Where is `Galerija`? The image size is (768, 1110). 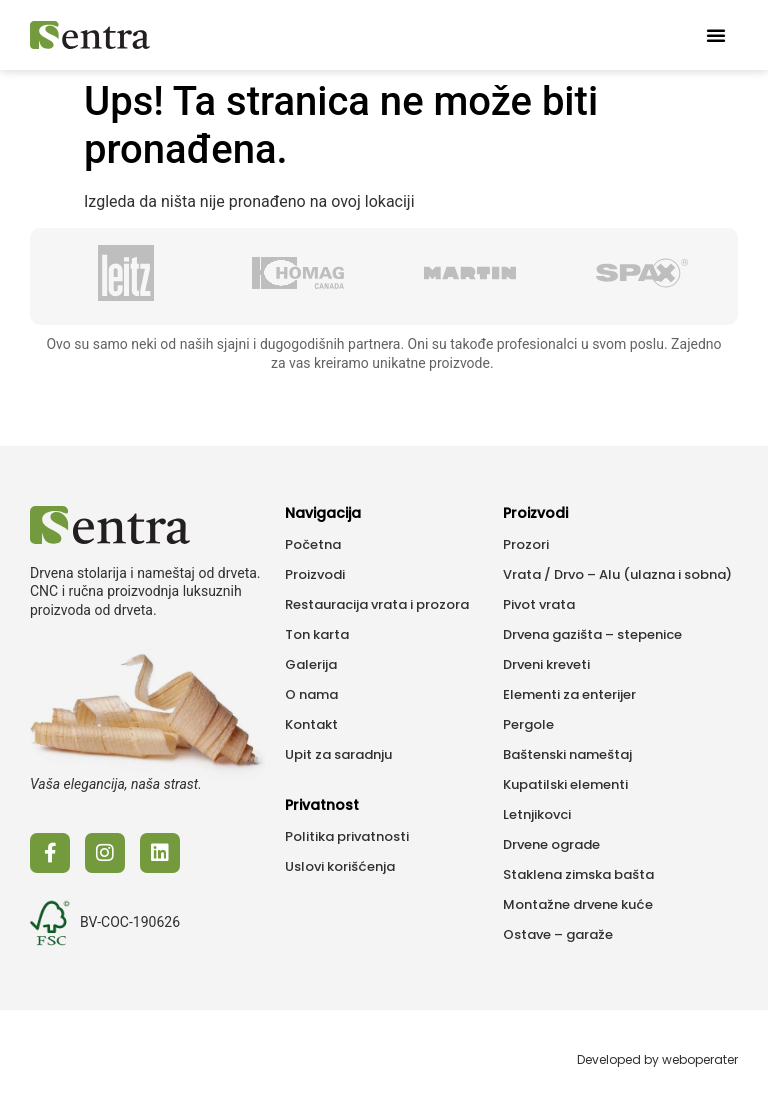
Galerija is located at coordinates (311, 664).